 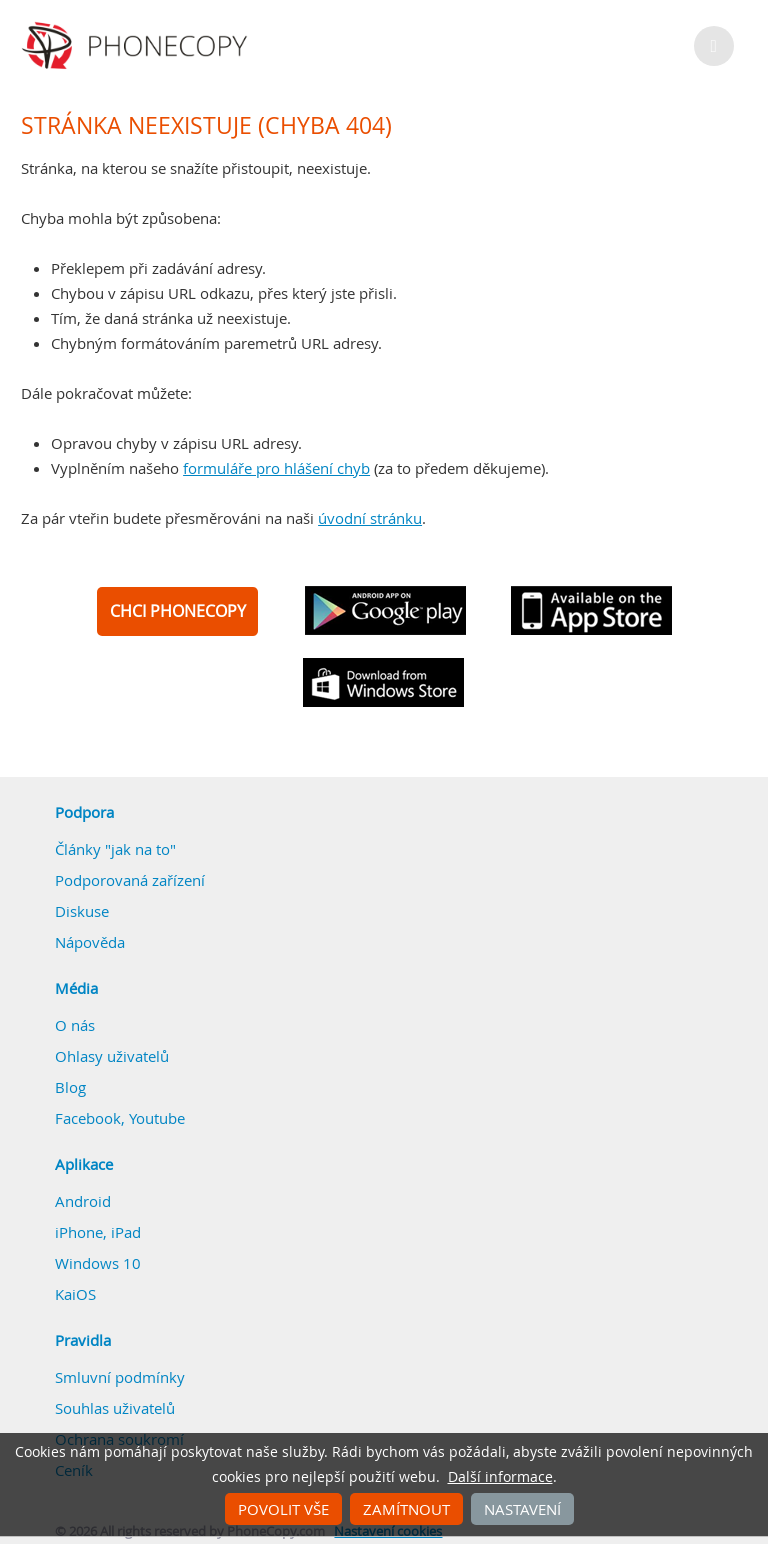 I want to click on Souhlas uživatelů, so click(x=115, y=1408).